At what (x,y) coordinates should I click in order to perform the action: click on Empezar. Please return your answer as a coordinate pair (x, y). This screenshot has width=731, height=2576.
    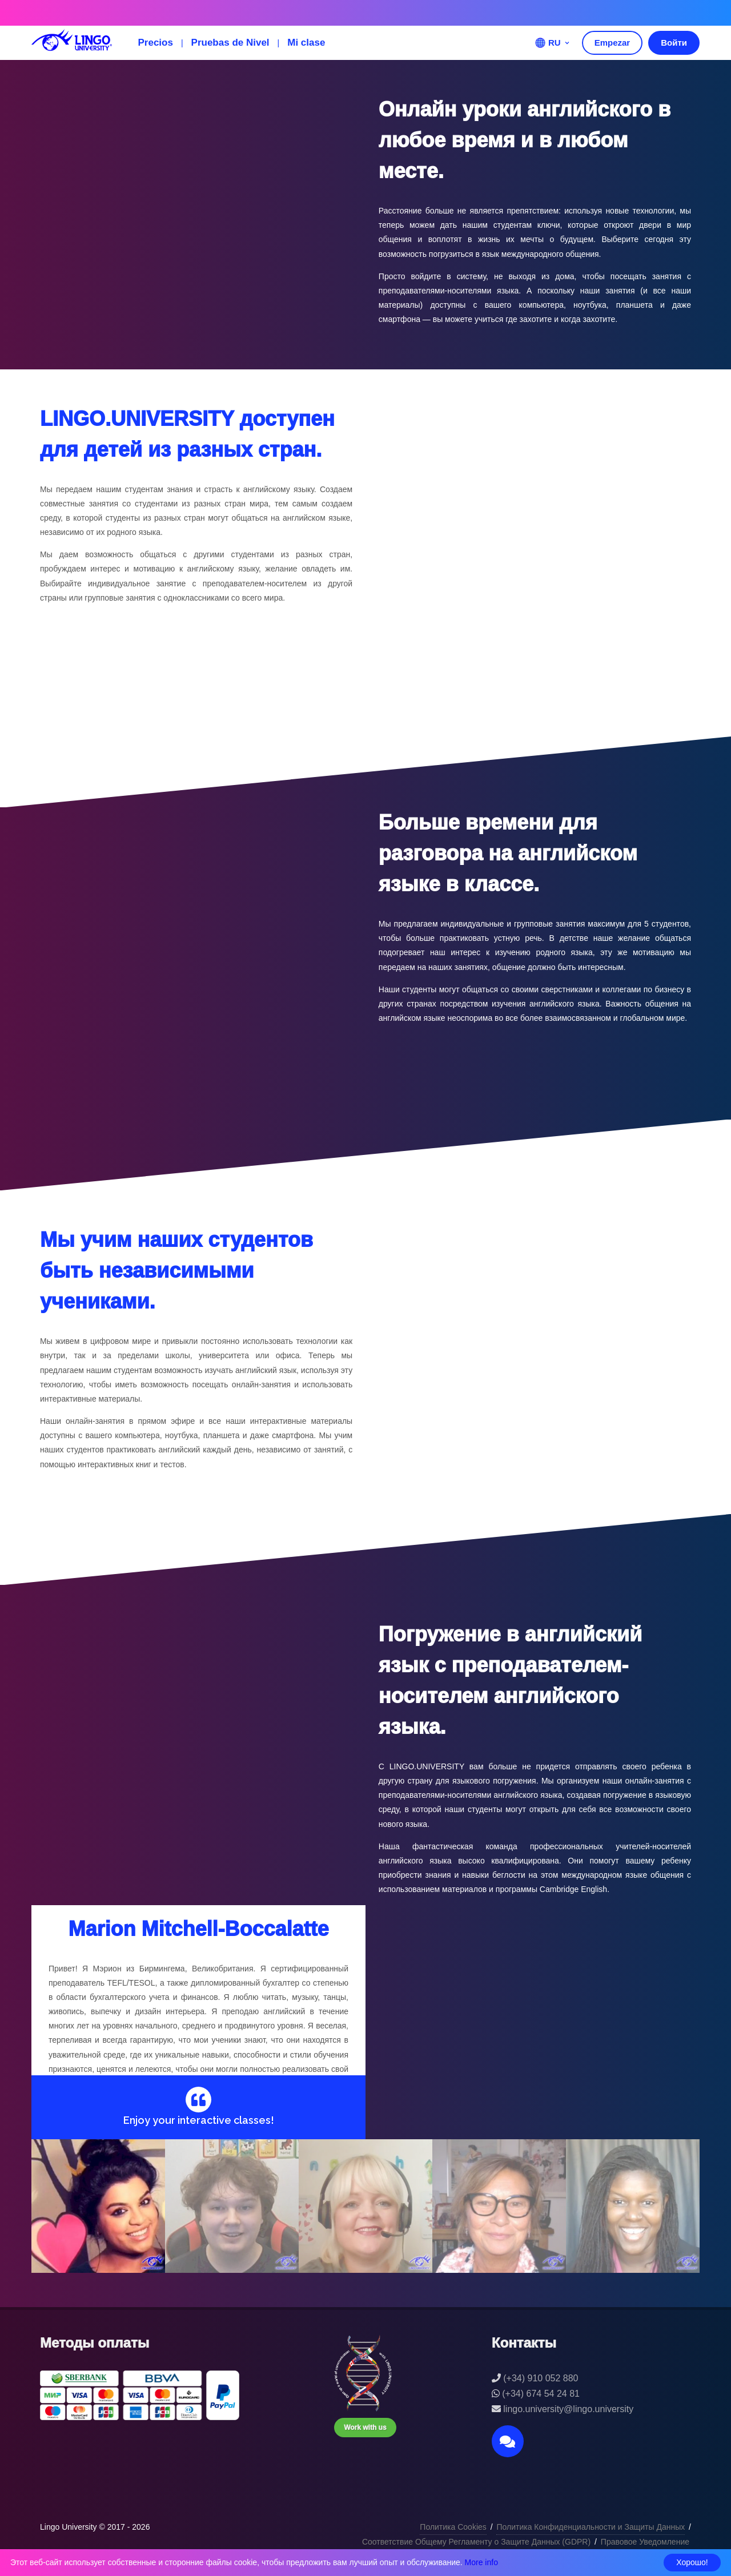
    Looking at the image, I should click on (612, 42).